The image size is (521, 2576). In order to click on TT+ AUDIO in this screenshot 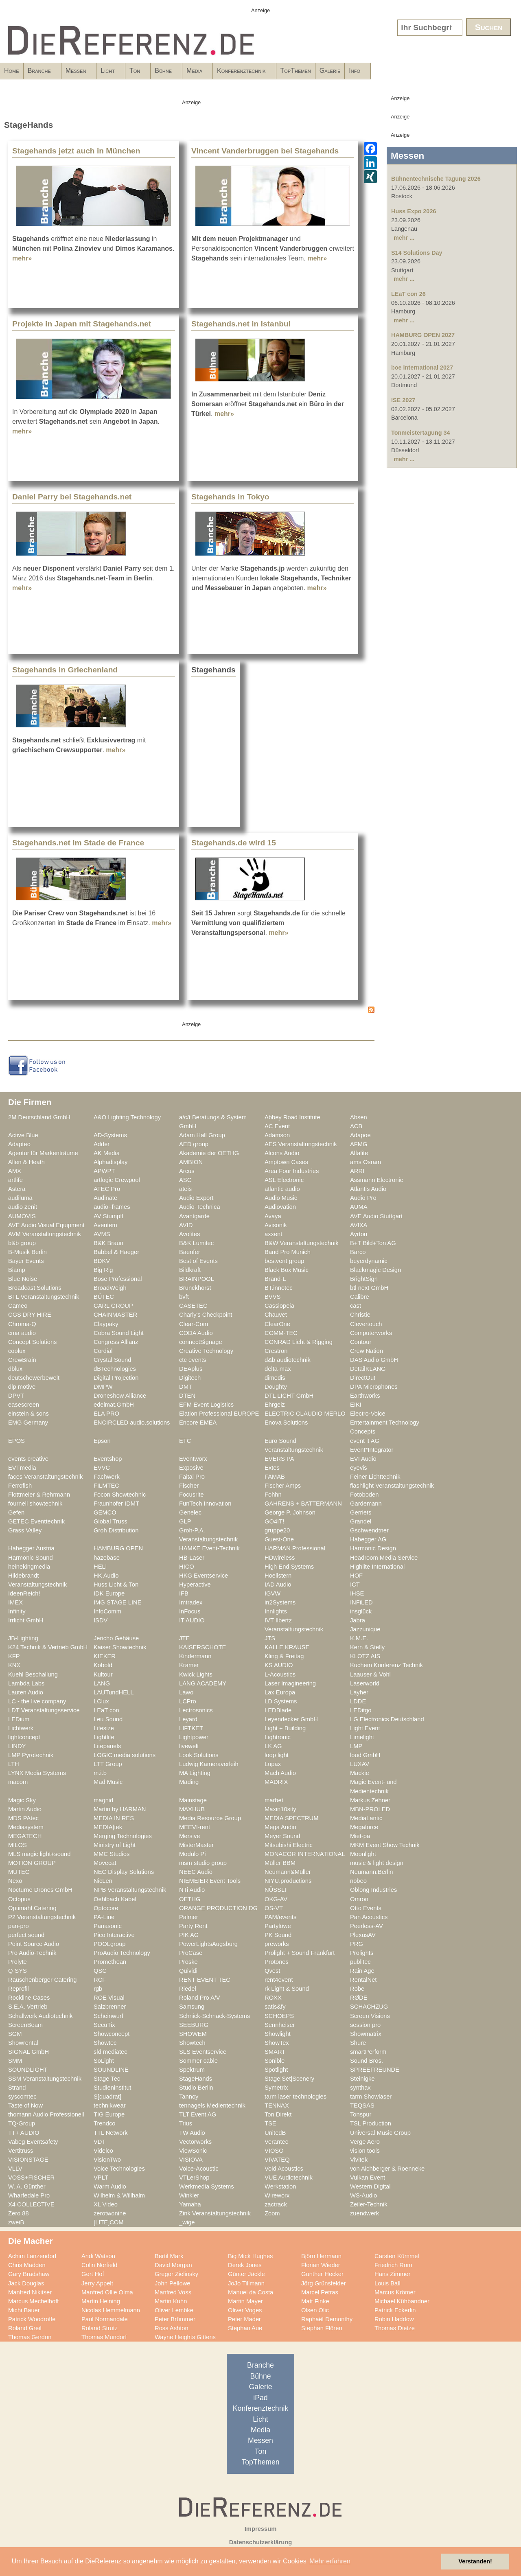, I will do `click(23, 2133)`.